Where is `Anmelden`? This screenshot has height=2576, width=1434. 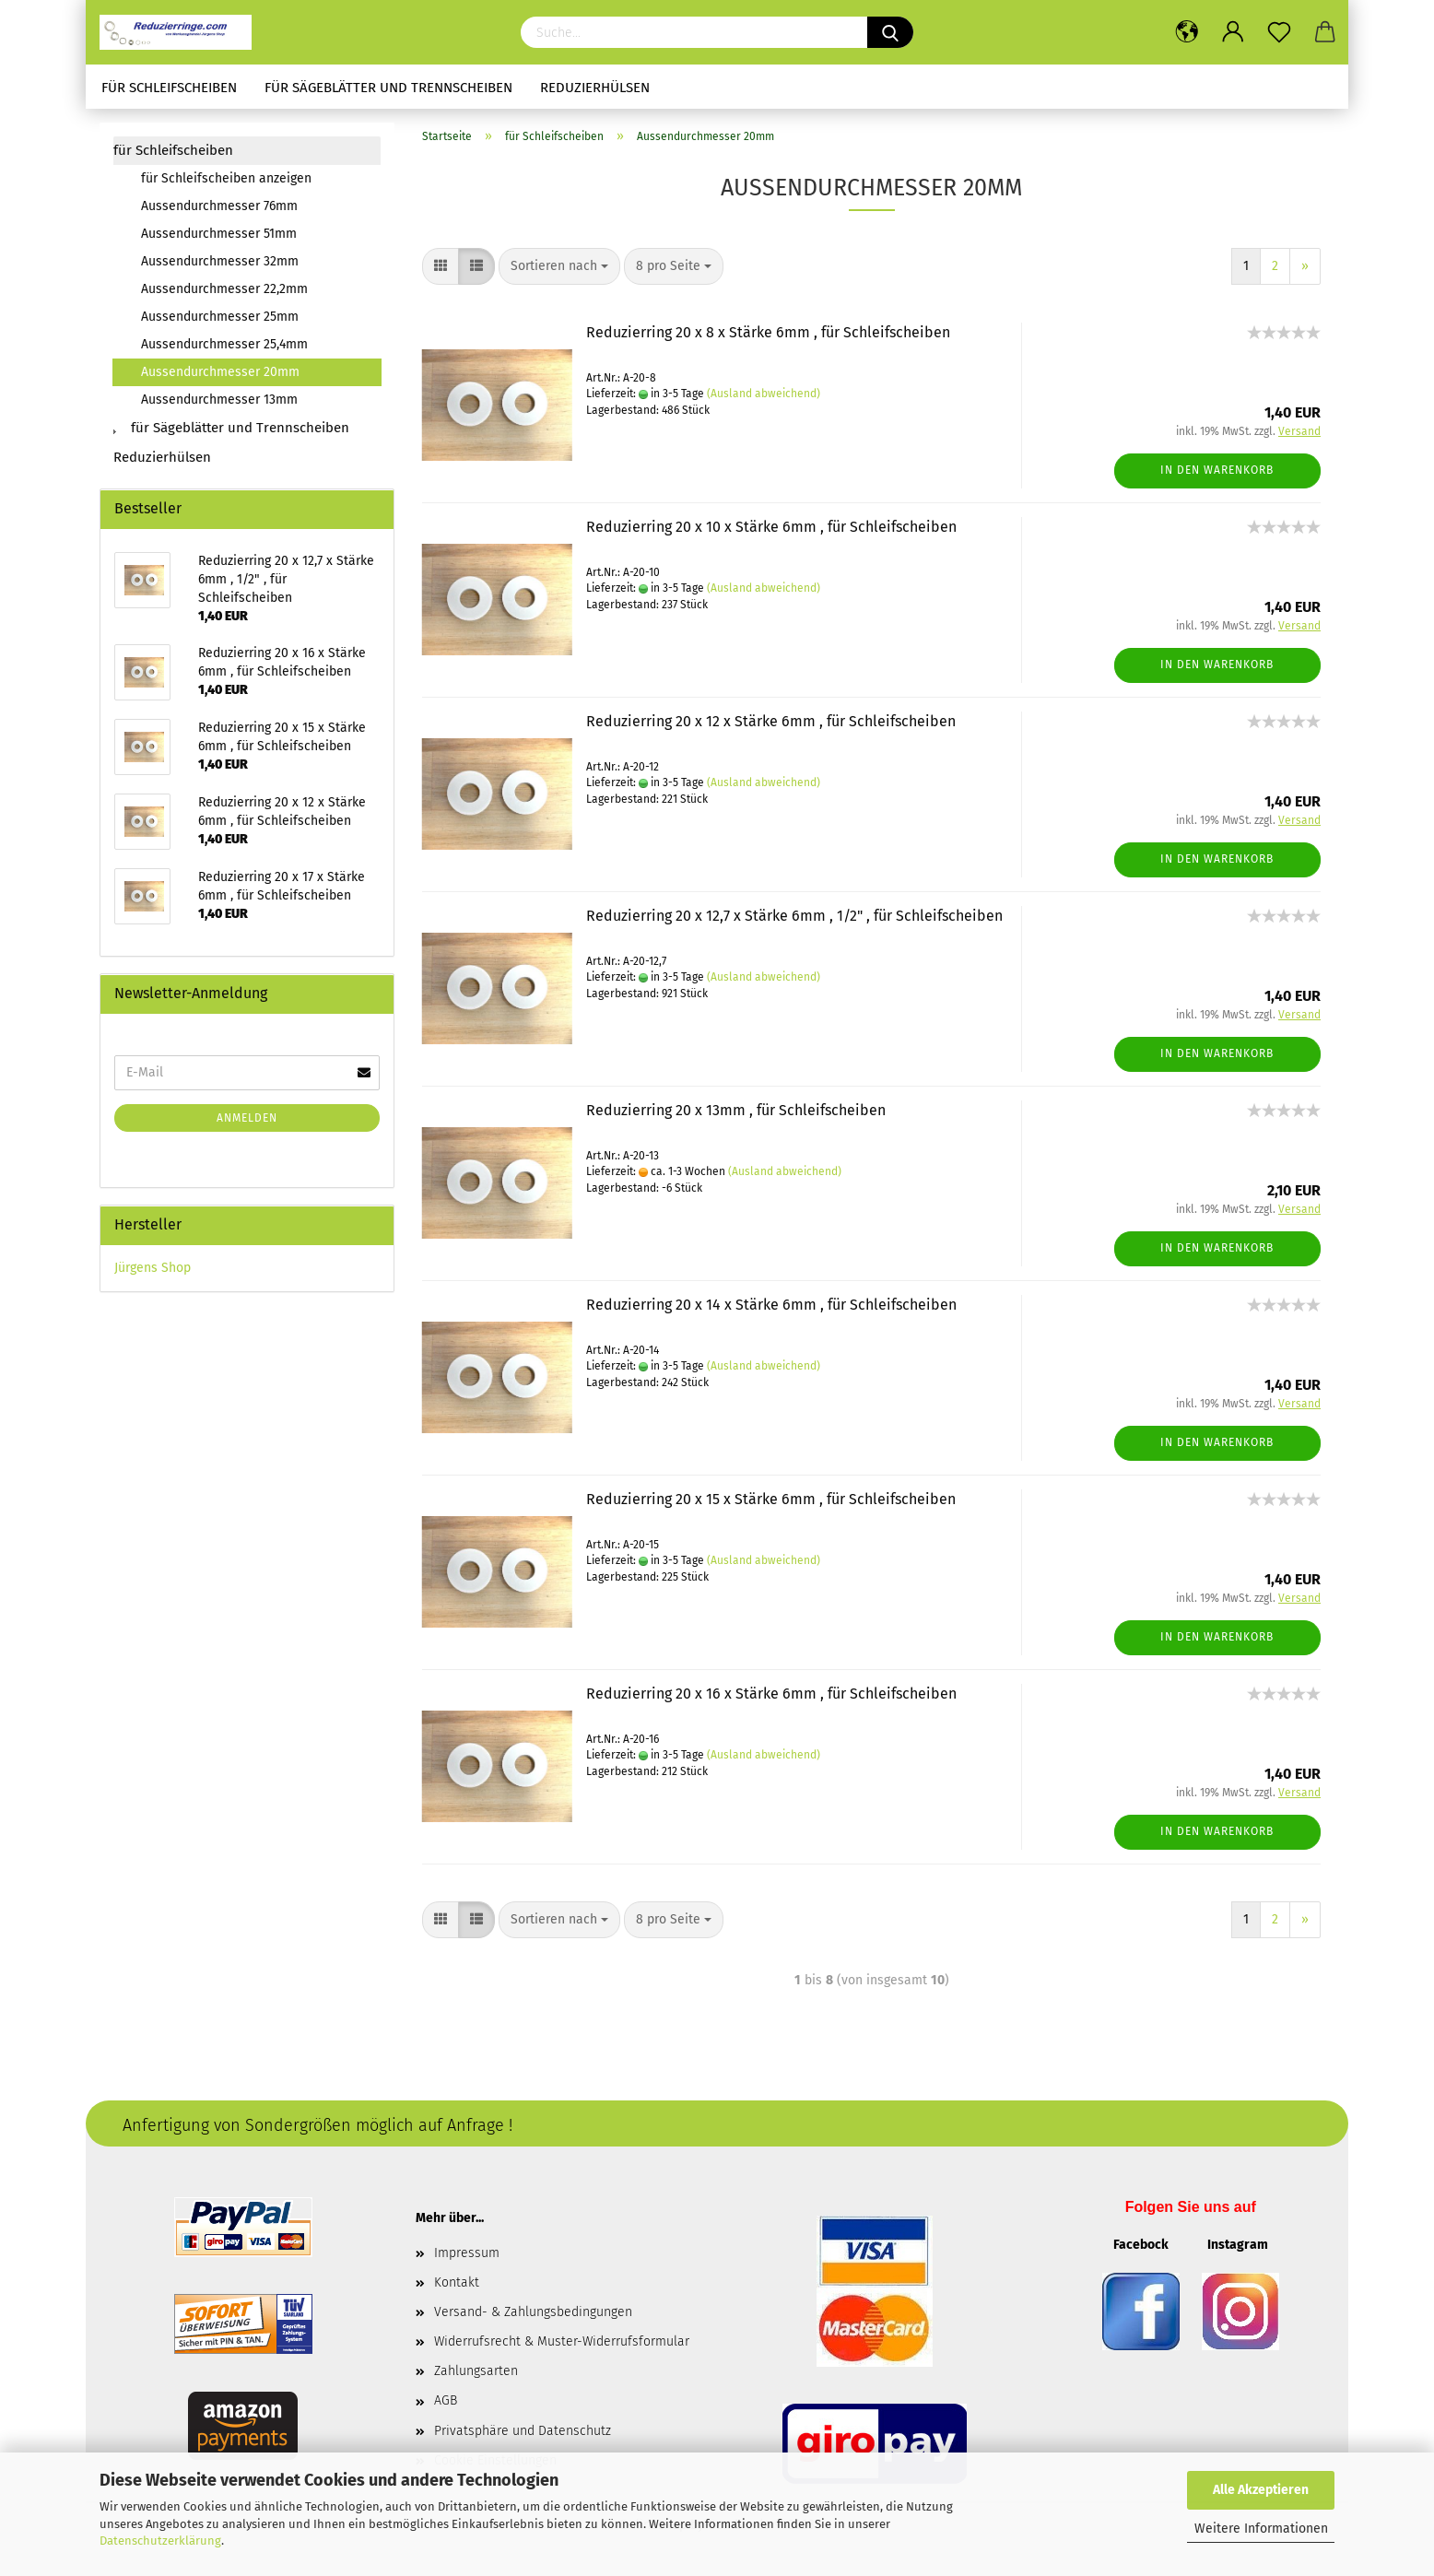
Anmelden is located at coordinates (247, 1118).